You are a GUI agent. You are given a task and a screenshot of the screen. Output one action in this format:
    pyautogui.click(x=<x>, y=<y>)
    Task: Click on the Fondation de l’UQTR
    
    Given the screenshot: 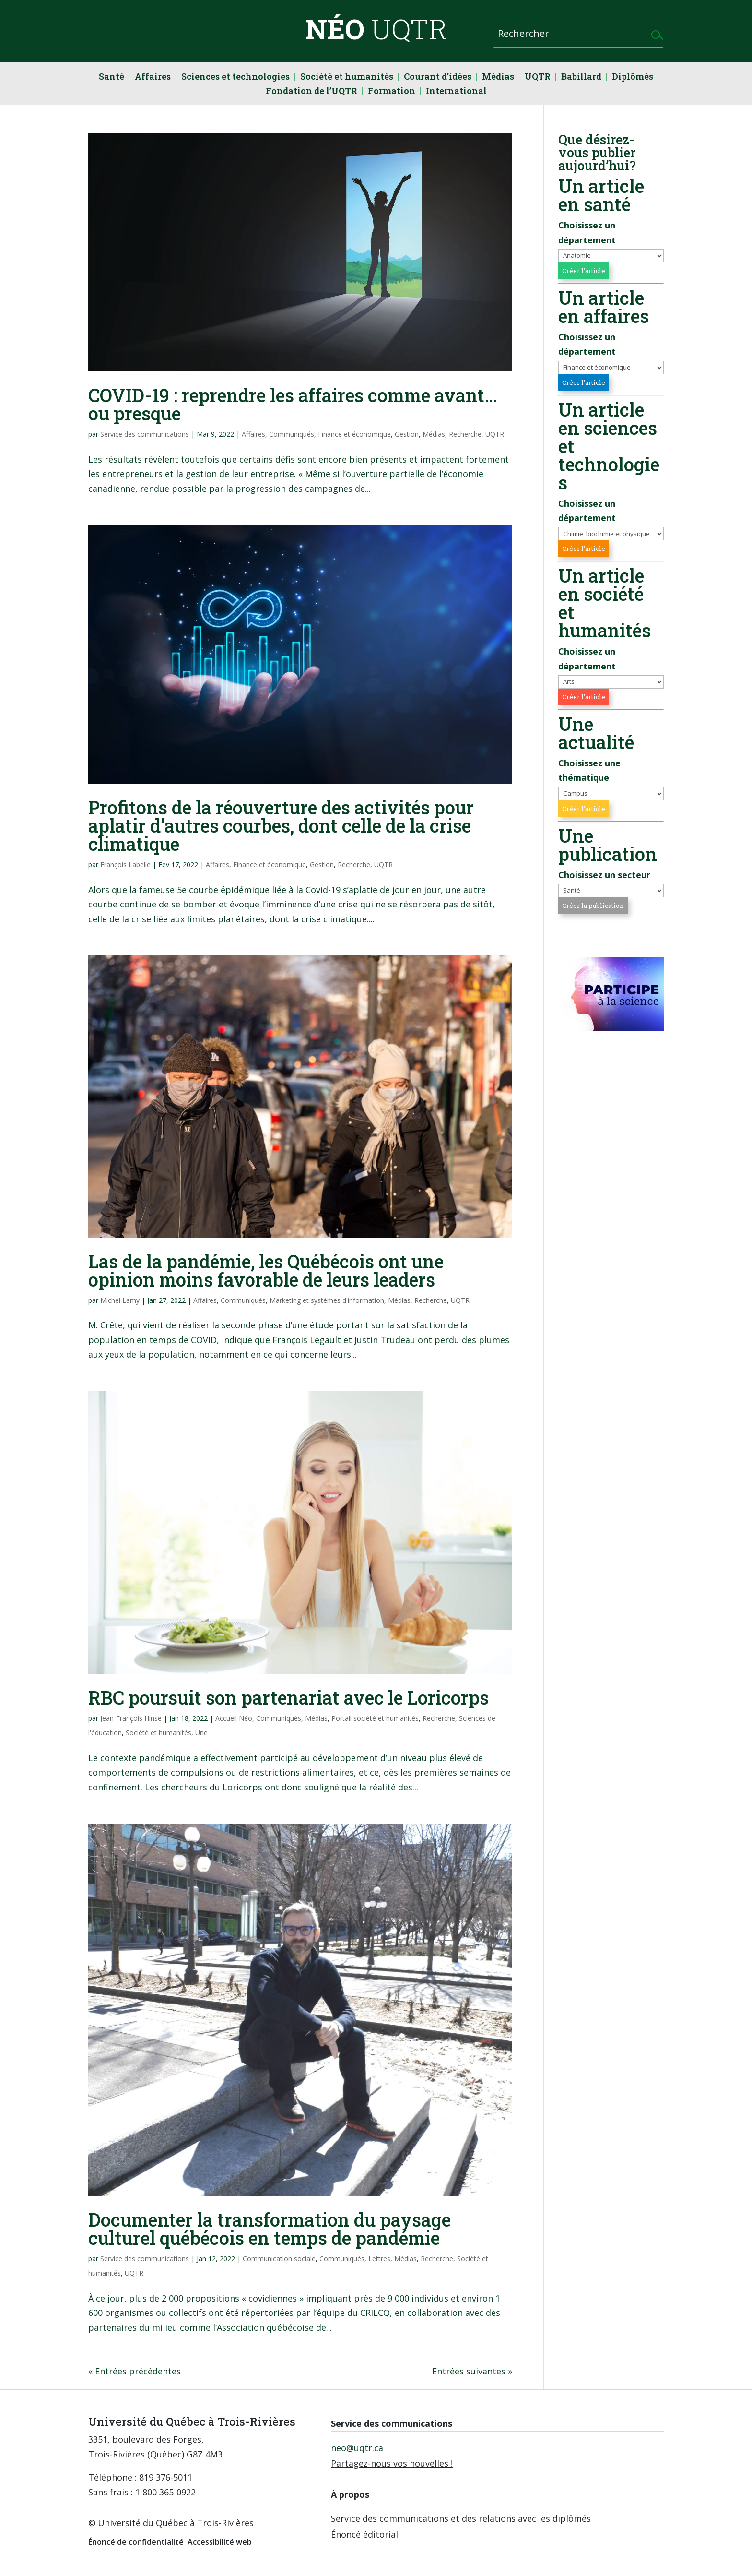 What is the action you would take?
    pyautogui.click(x=311, y=91)
    